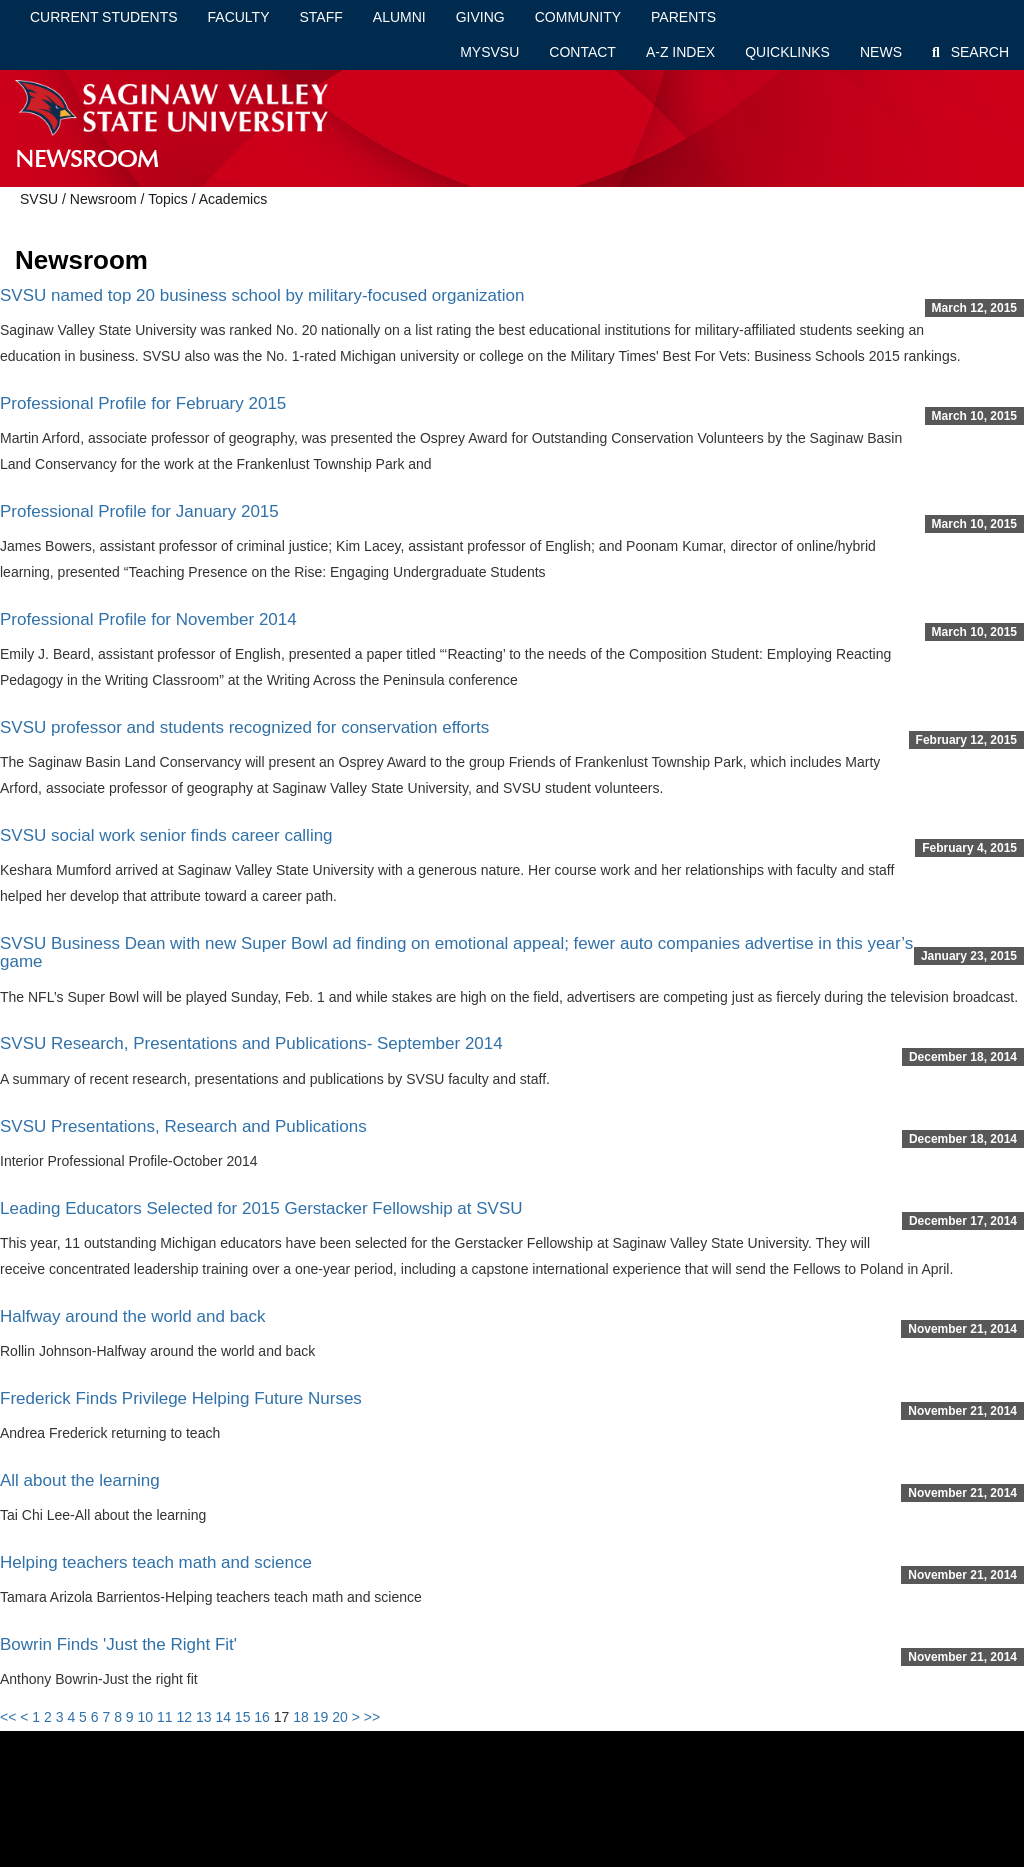 This screenshot has width=1024, height=1867. What do you see at coordinates (118, 1644) in the screenshot?
I see `Bowrin Finds 'Just the Right Fit'` at bounding box center [118, 1644].